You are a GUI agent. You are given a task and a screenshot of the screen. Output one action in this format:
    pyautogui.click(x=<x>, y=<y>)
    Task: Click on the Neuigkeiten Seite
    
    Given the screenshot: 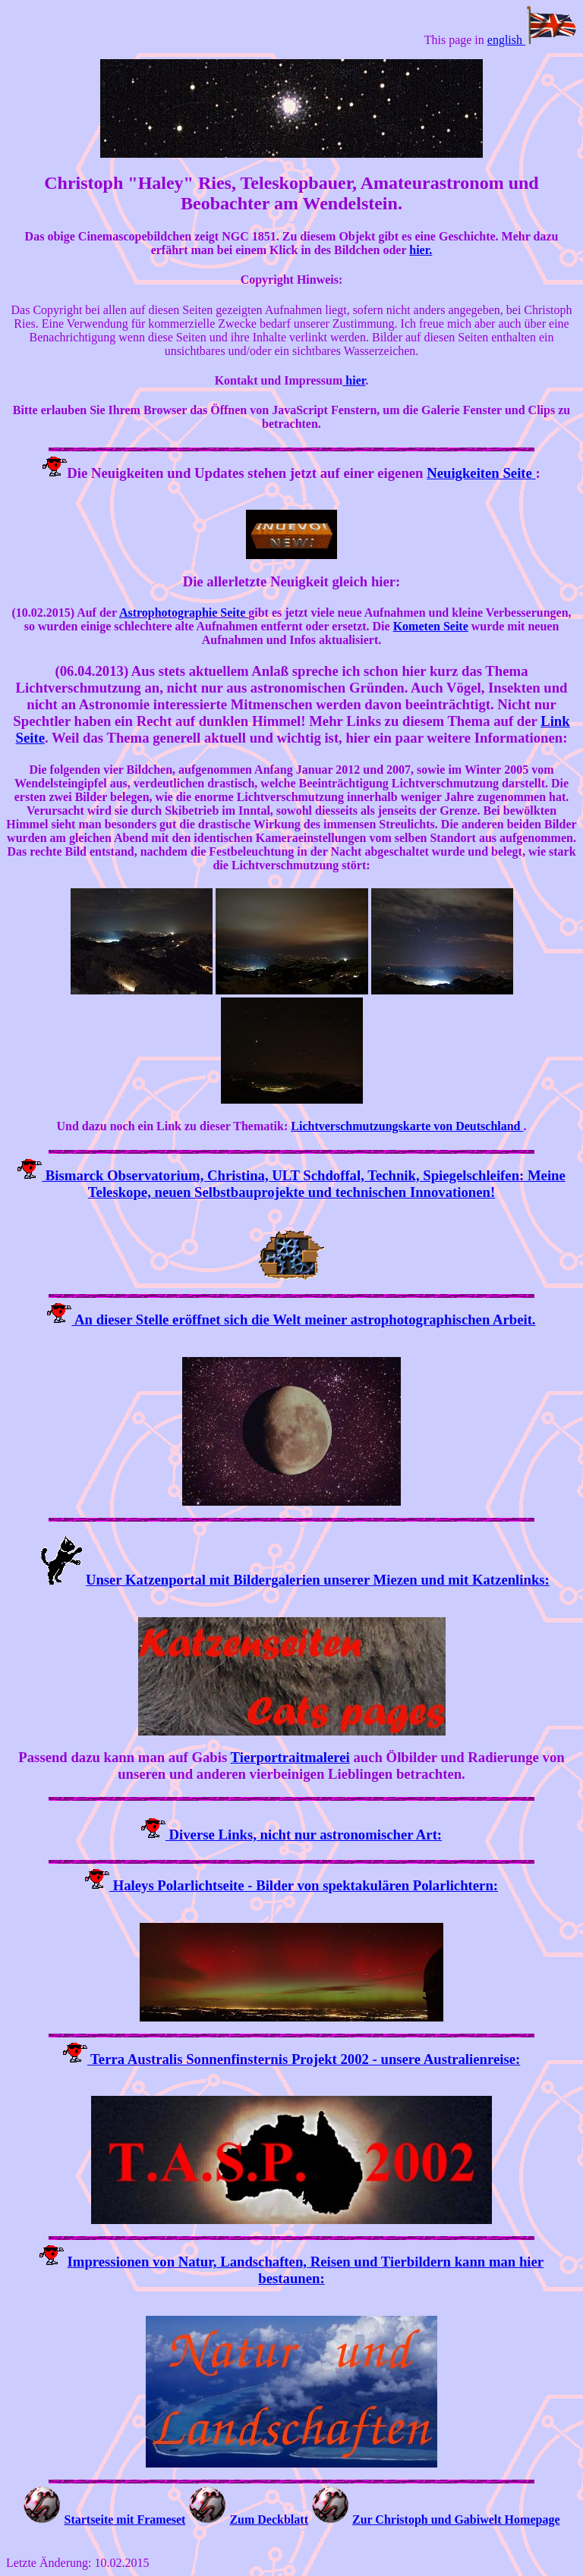 What is the action you would take?
    pyautogui.click(x=481, y=473)
    